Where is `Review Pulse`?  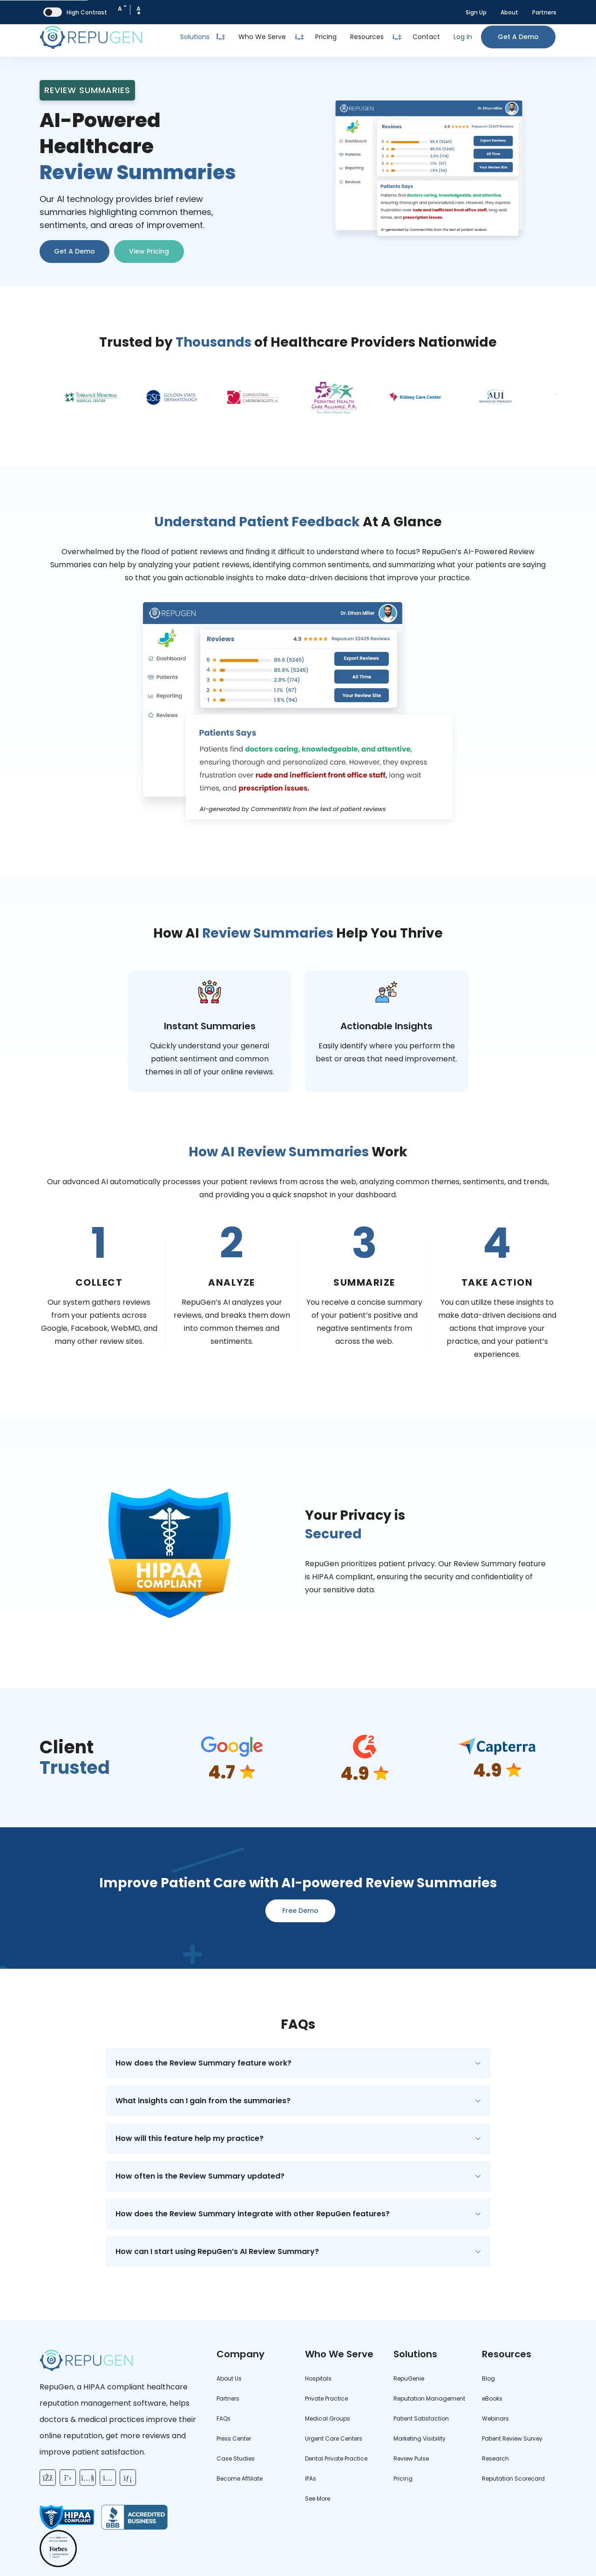 Review Pulse is located at coordinates (411, 2458).